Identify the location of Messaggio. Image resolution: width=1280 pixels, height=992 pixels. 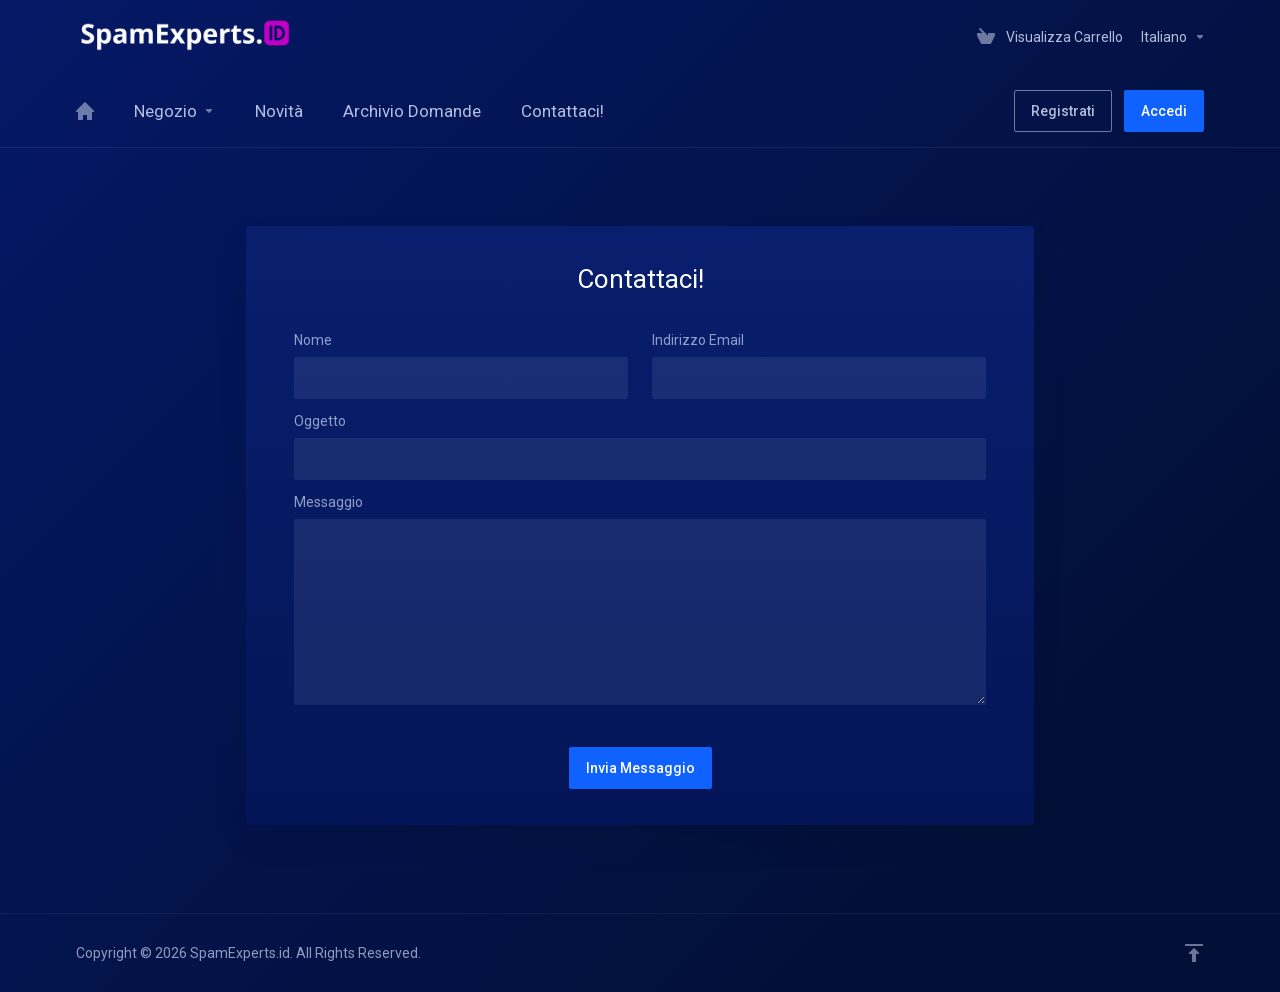
(328, 502).